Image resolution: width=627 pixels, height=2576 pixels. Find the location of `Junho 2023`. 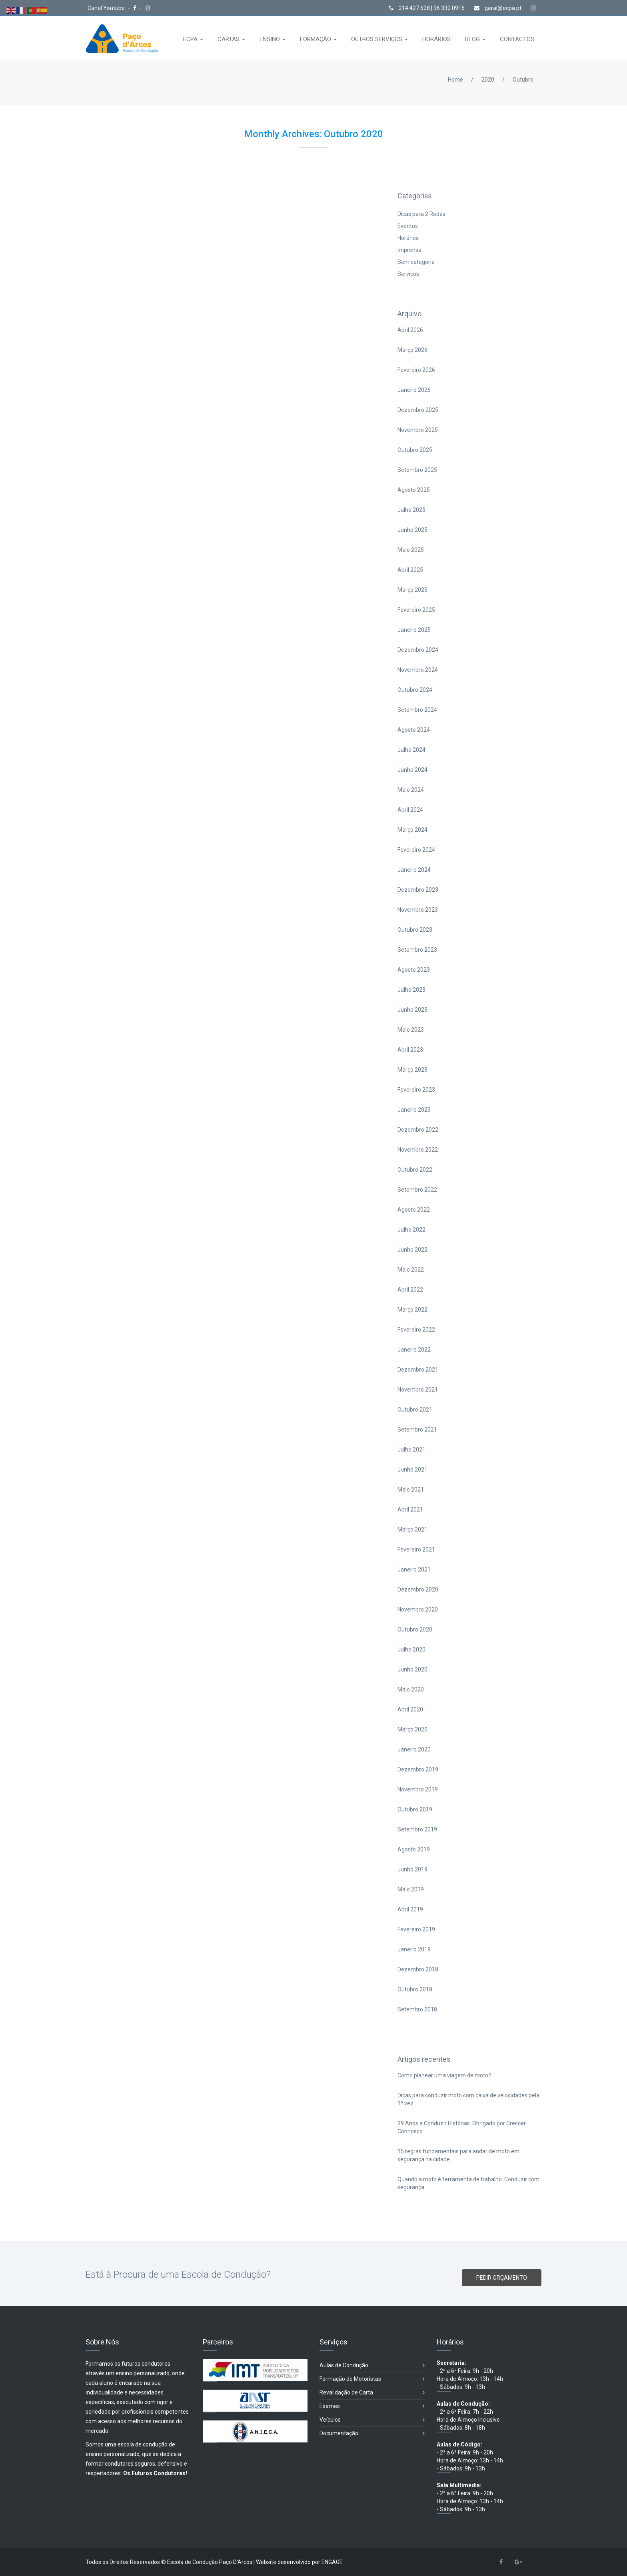

Junho 2023 is located at coordinates (412, 1009).